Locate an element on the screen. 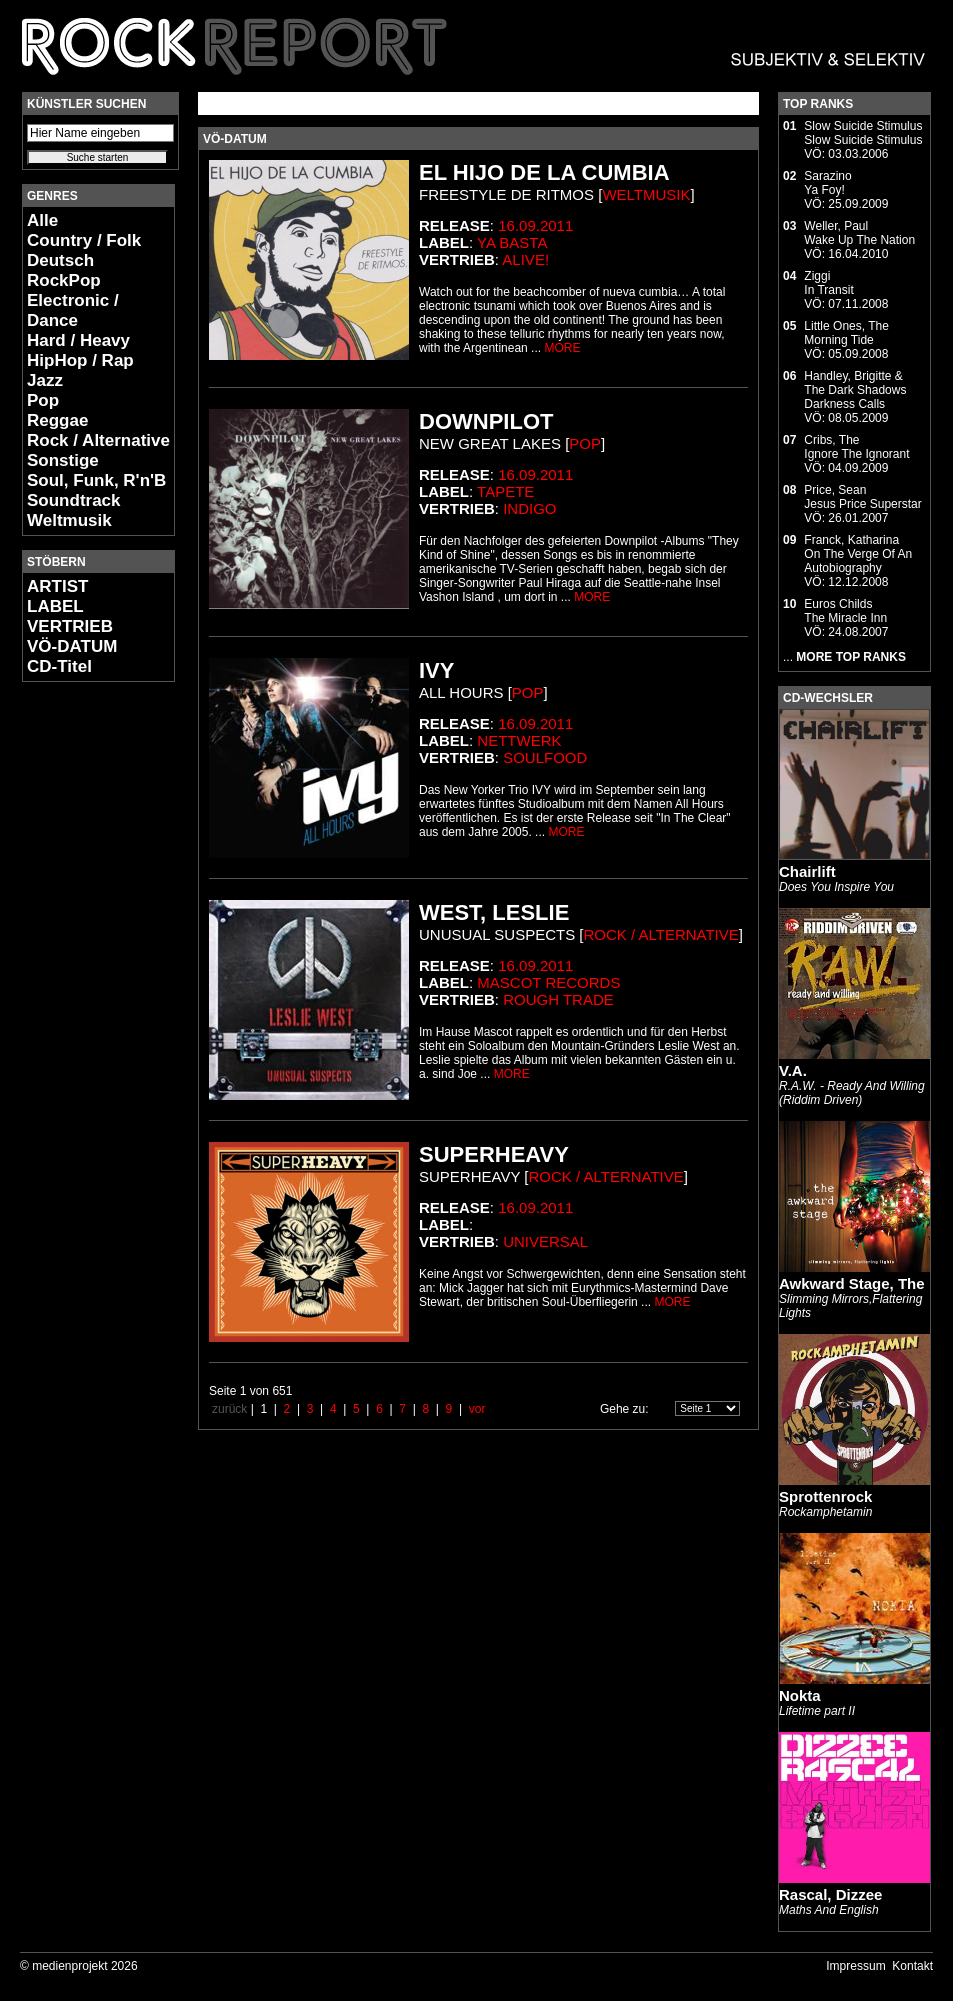  Weltmusik is located at coordinates (69, 520).